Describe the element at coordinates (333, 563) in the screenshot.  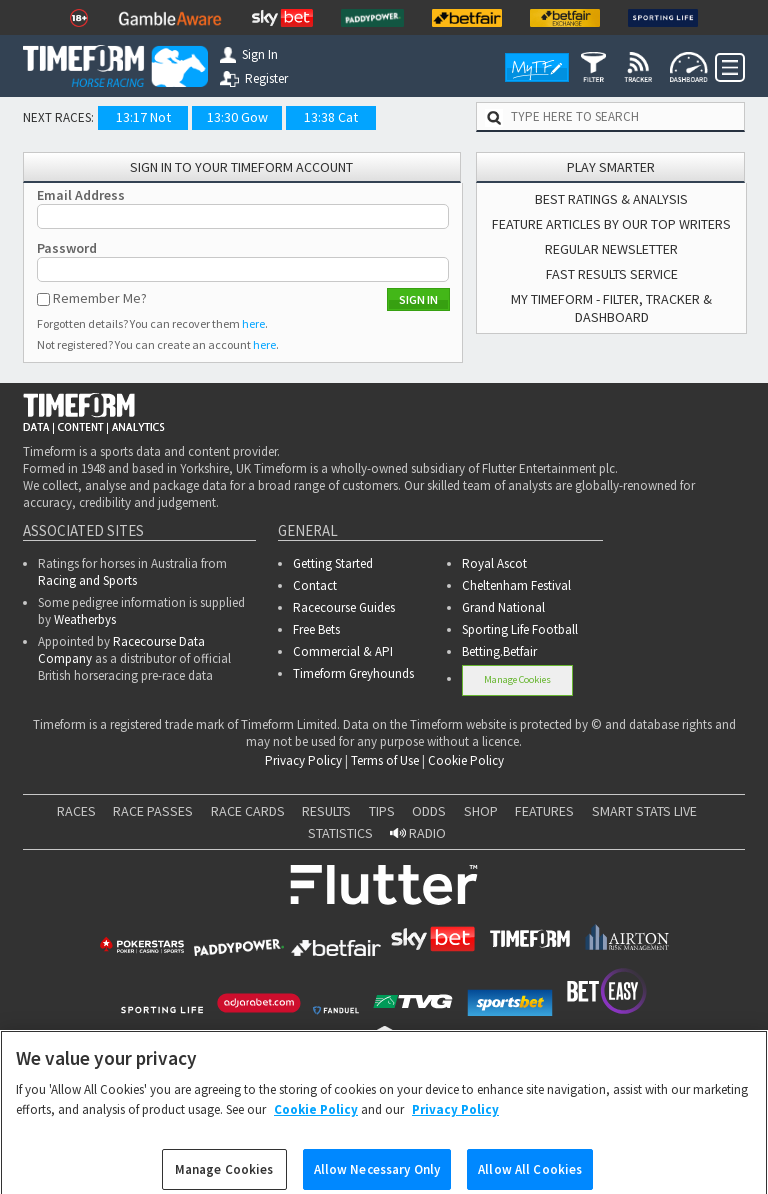
I see `Getting Started` at that location.